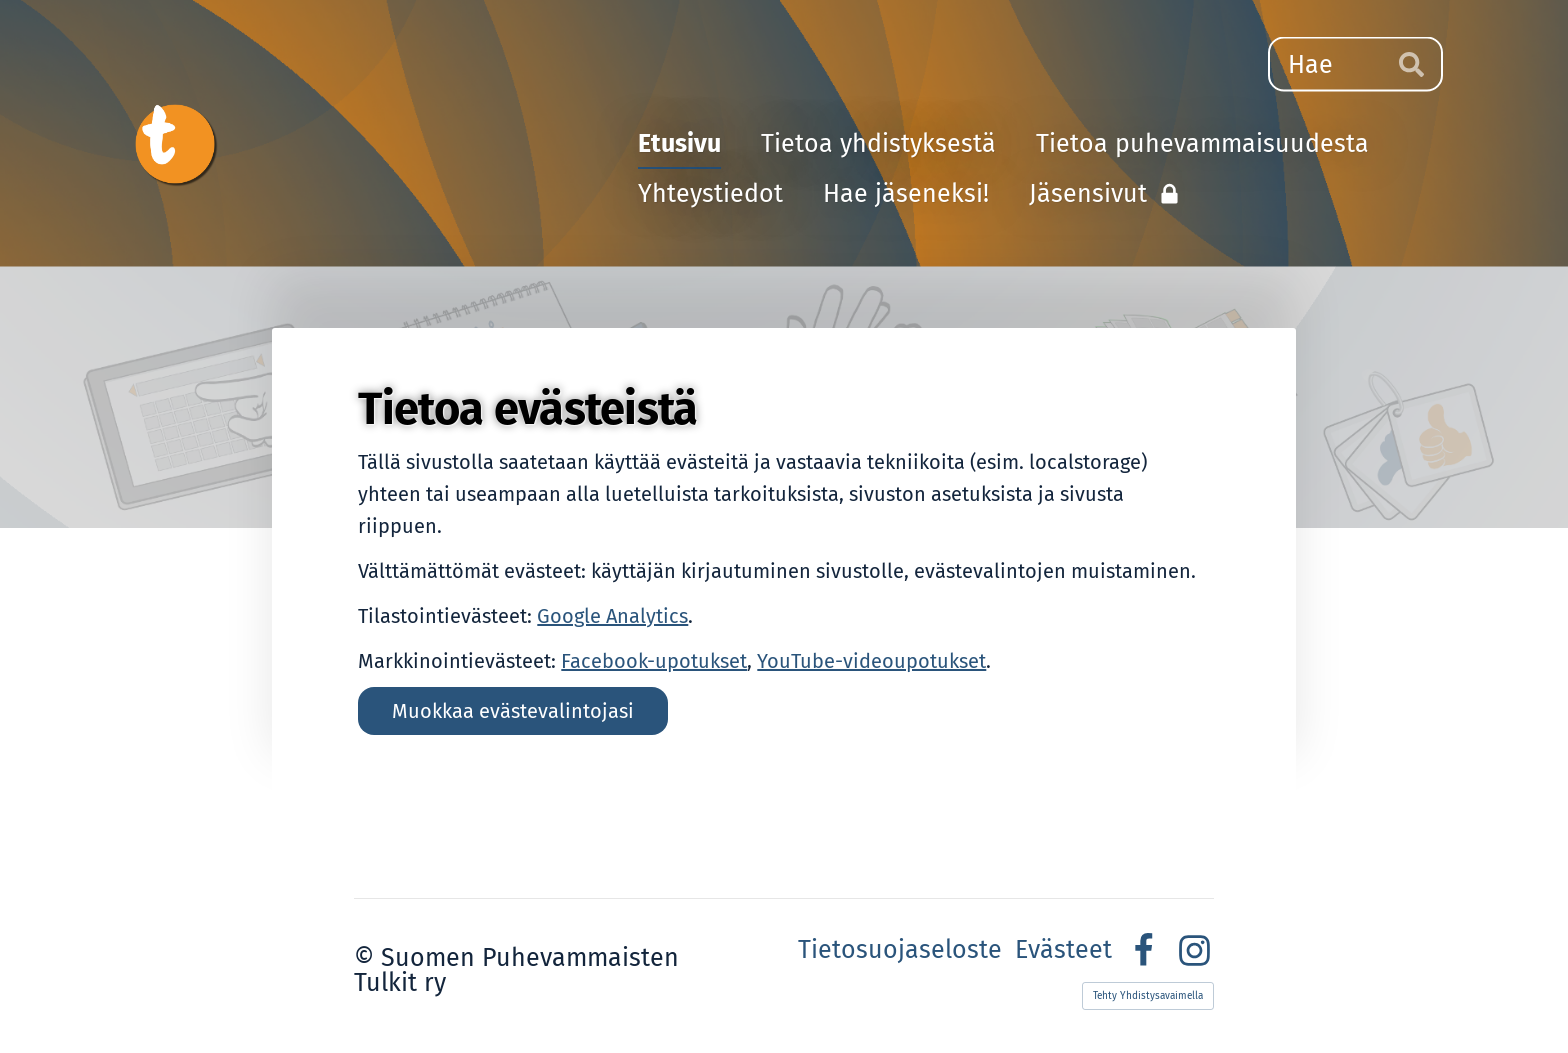 The height and width of the screenshot is (1053, 1568). Describe the element at coordinates (612, 616) in the screenshot. I see `Google Analytics` at that location.